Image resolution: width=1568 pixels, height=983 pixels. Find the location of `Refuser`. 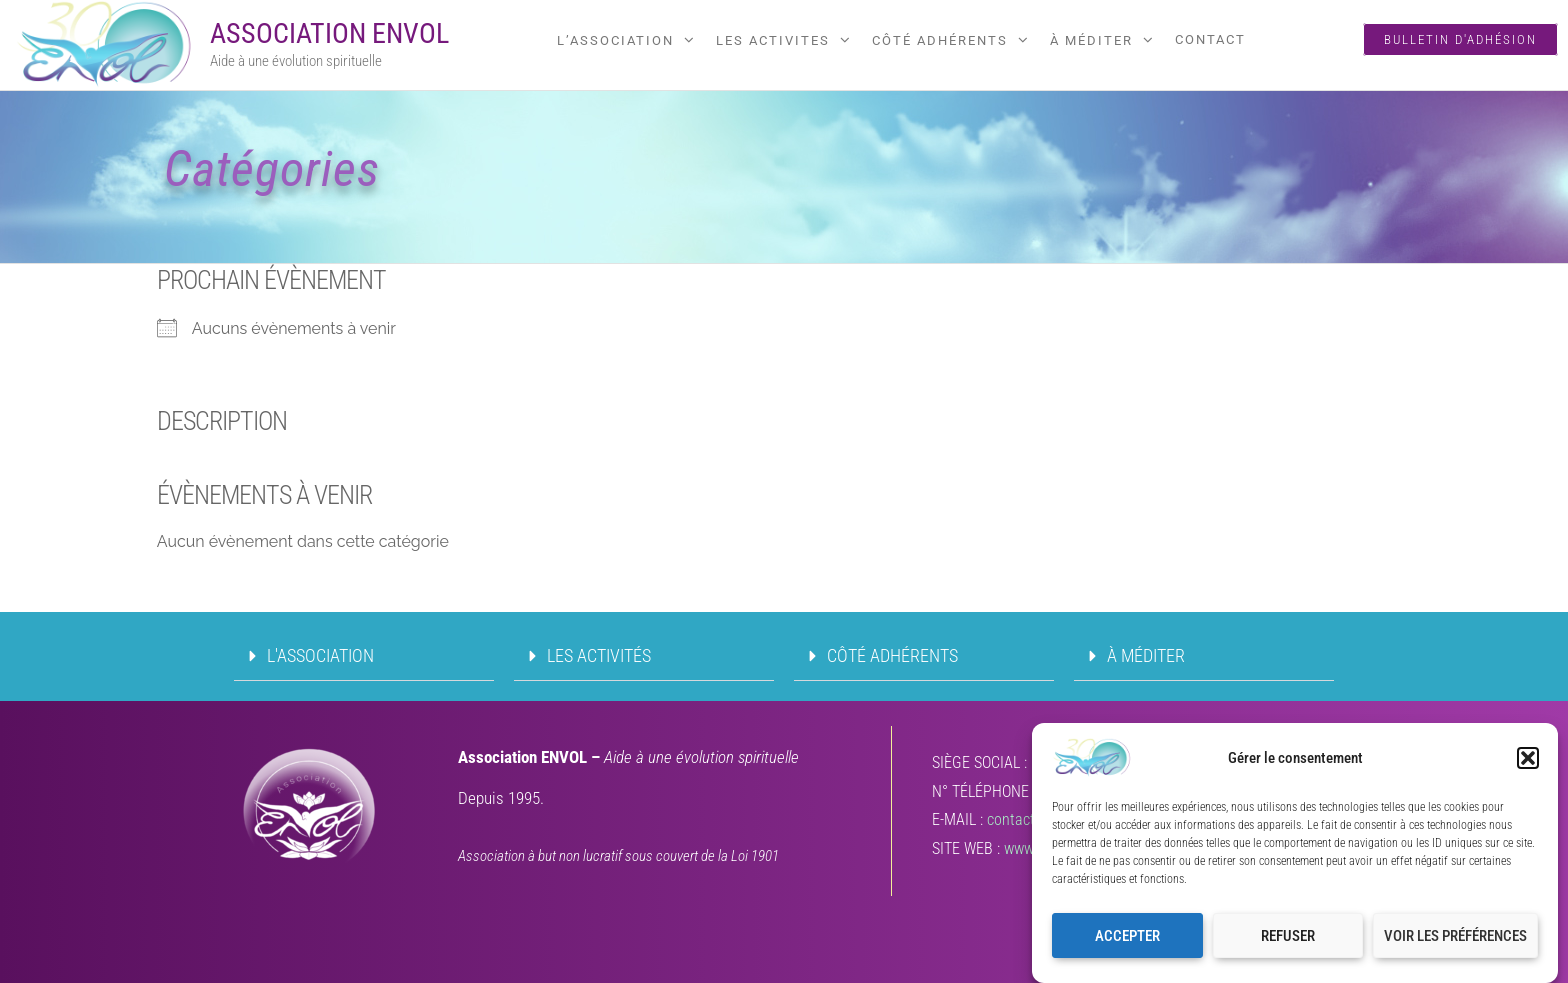

Refuser is located at coordinates (1288, 942).